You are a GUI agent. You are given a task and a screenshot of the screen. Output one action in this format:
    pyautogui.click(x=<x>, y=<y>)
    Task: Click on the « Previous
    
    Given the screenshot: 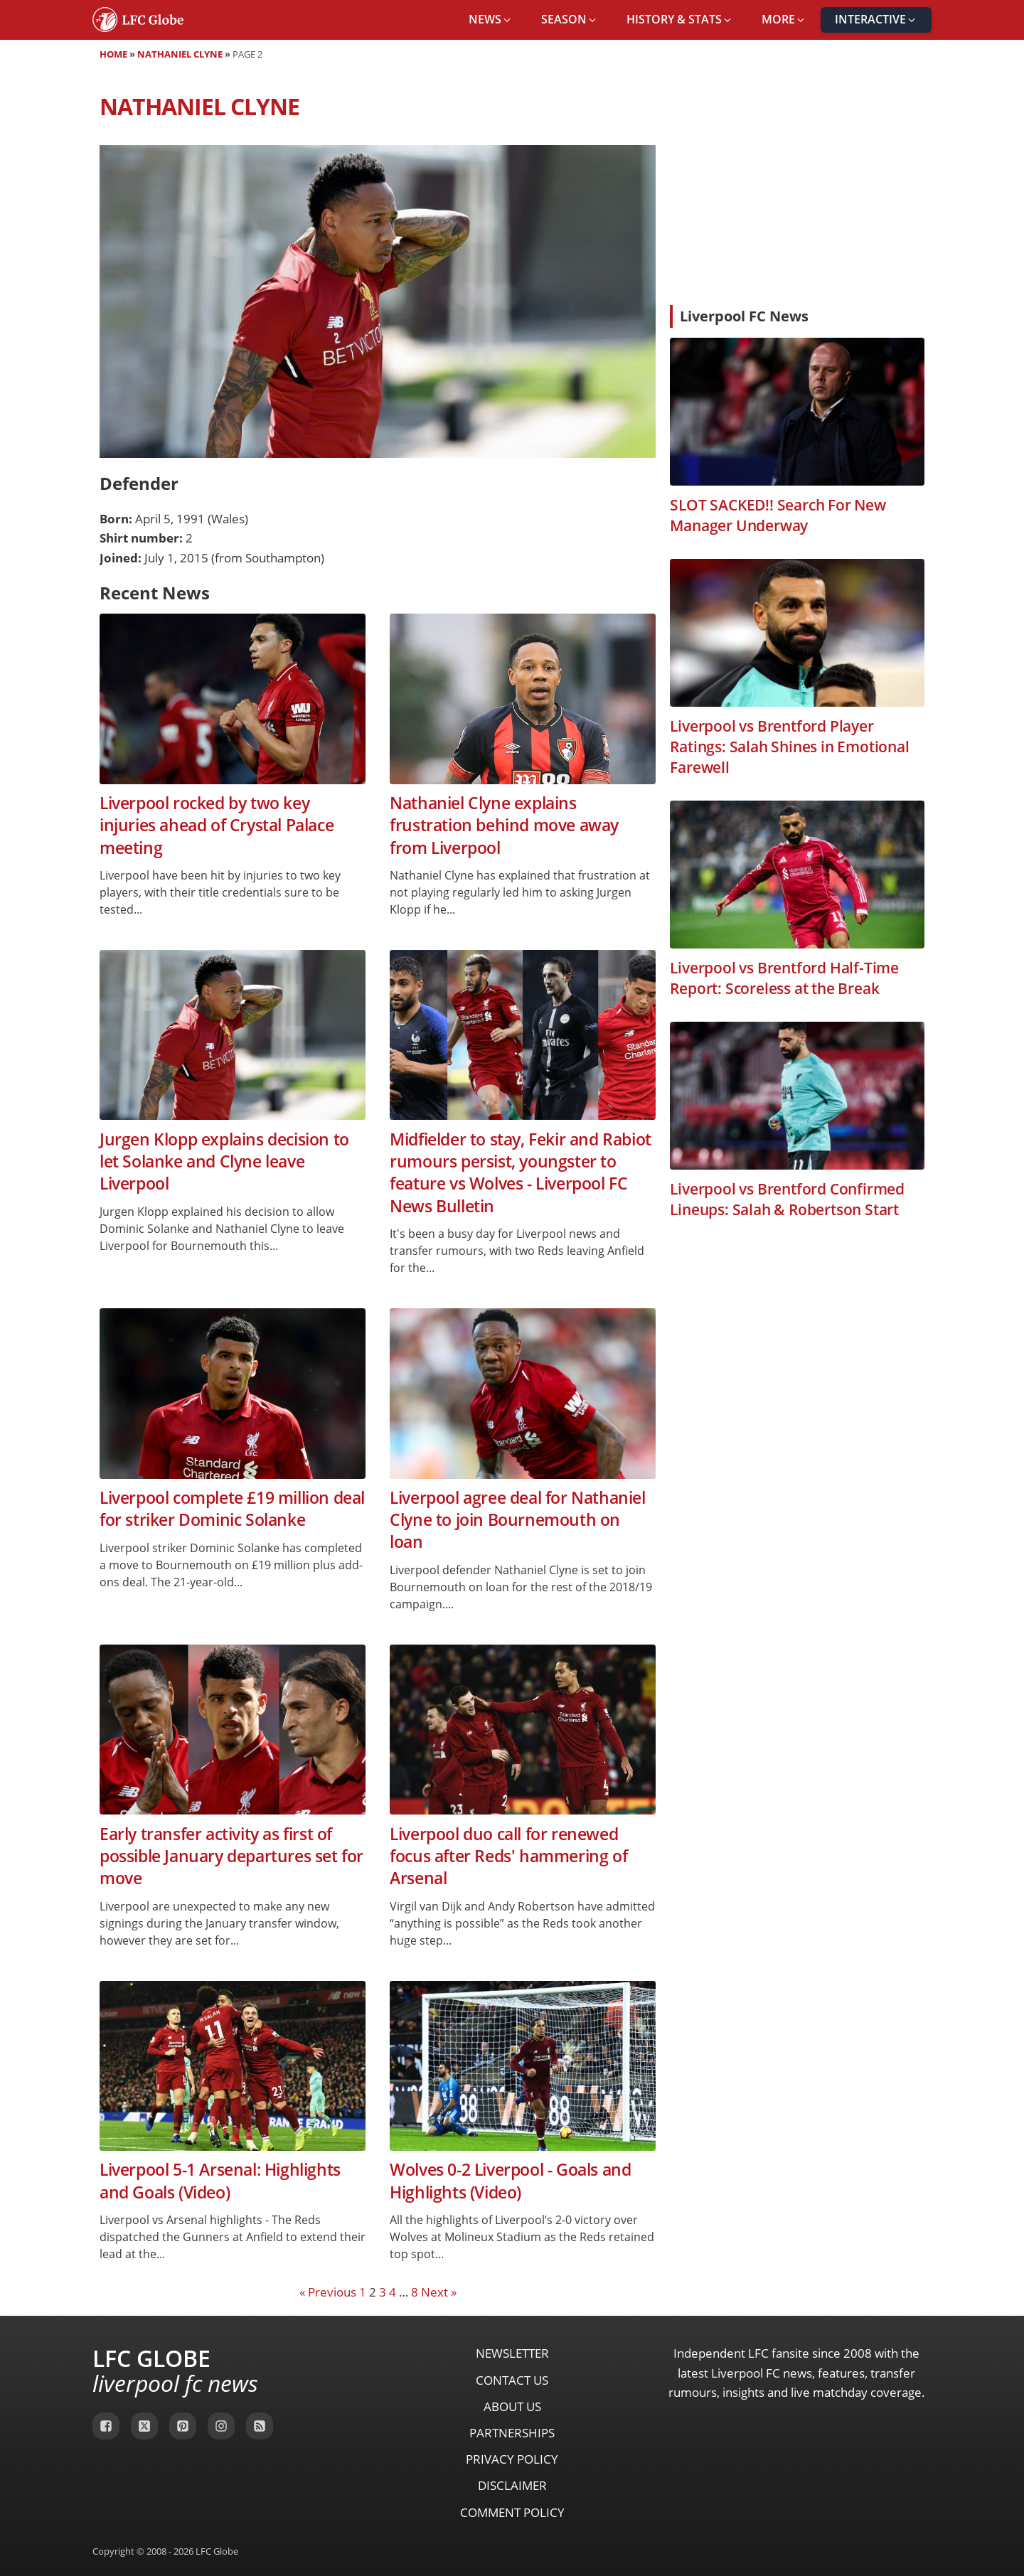 What is the action you would take?
    pyautogui.click(x=327, y=2292)
    